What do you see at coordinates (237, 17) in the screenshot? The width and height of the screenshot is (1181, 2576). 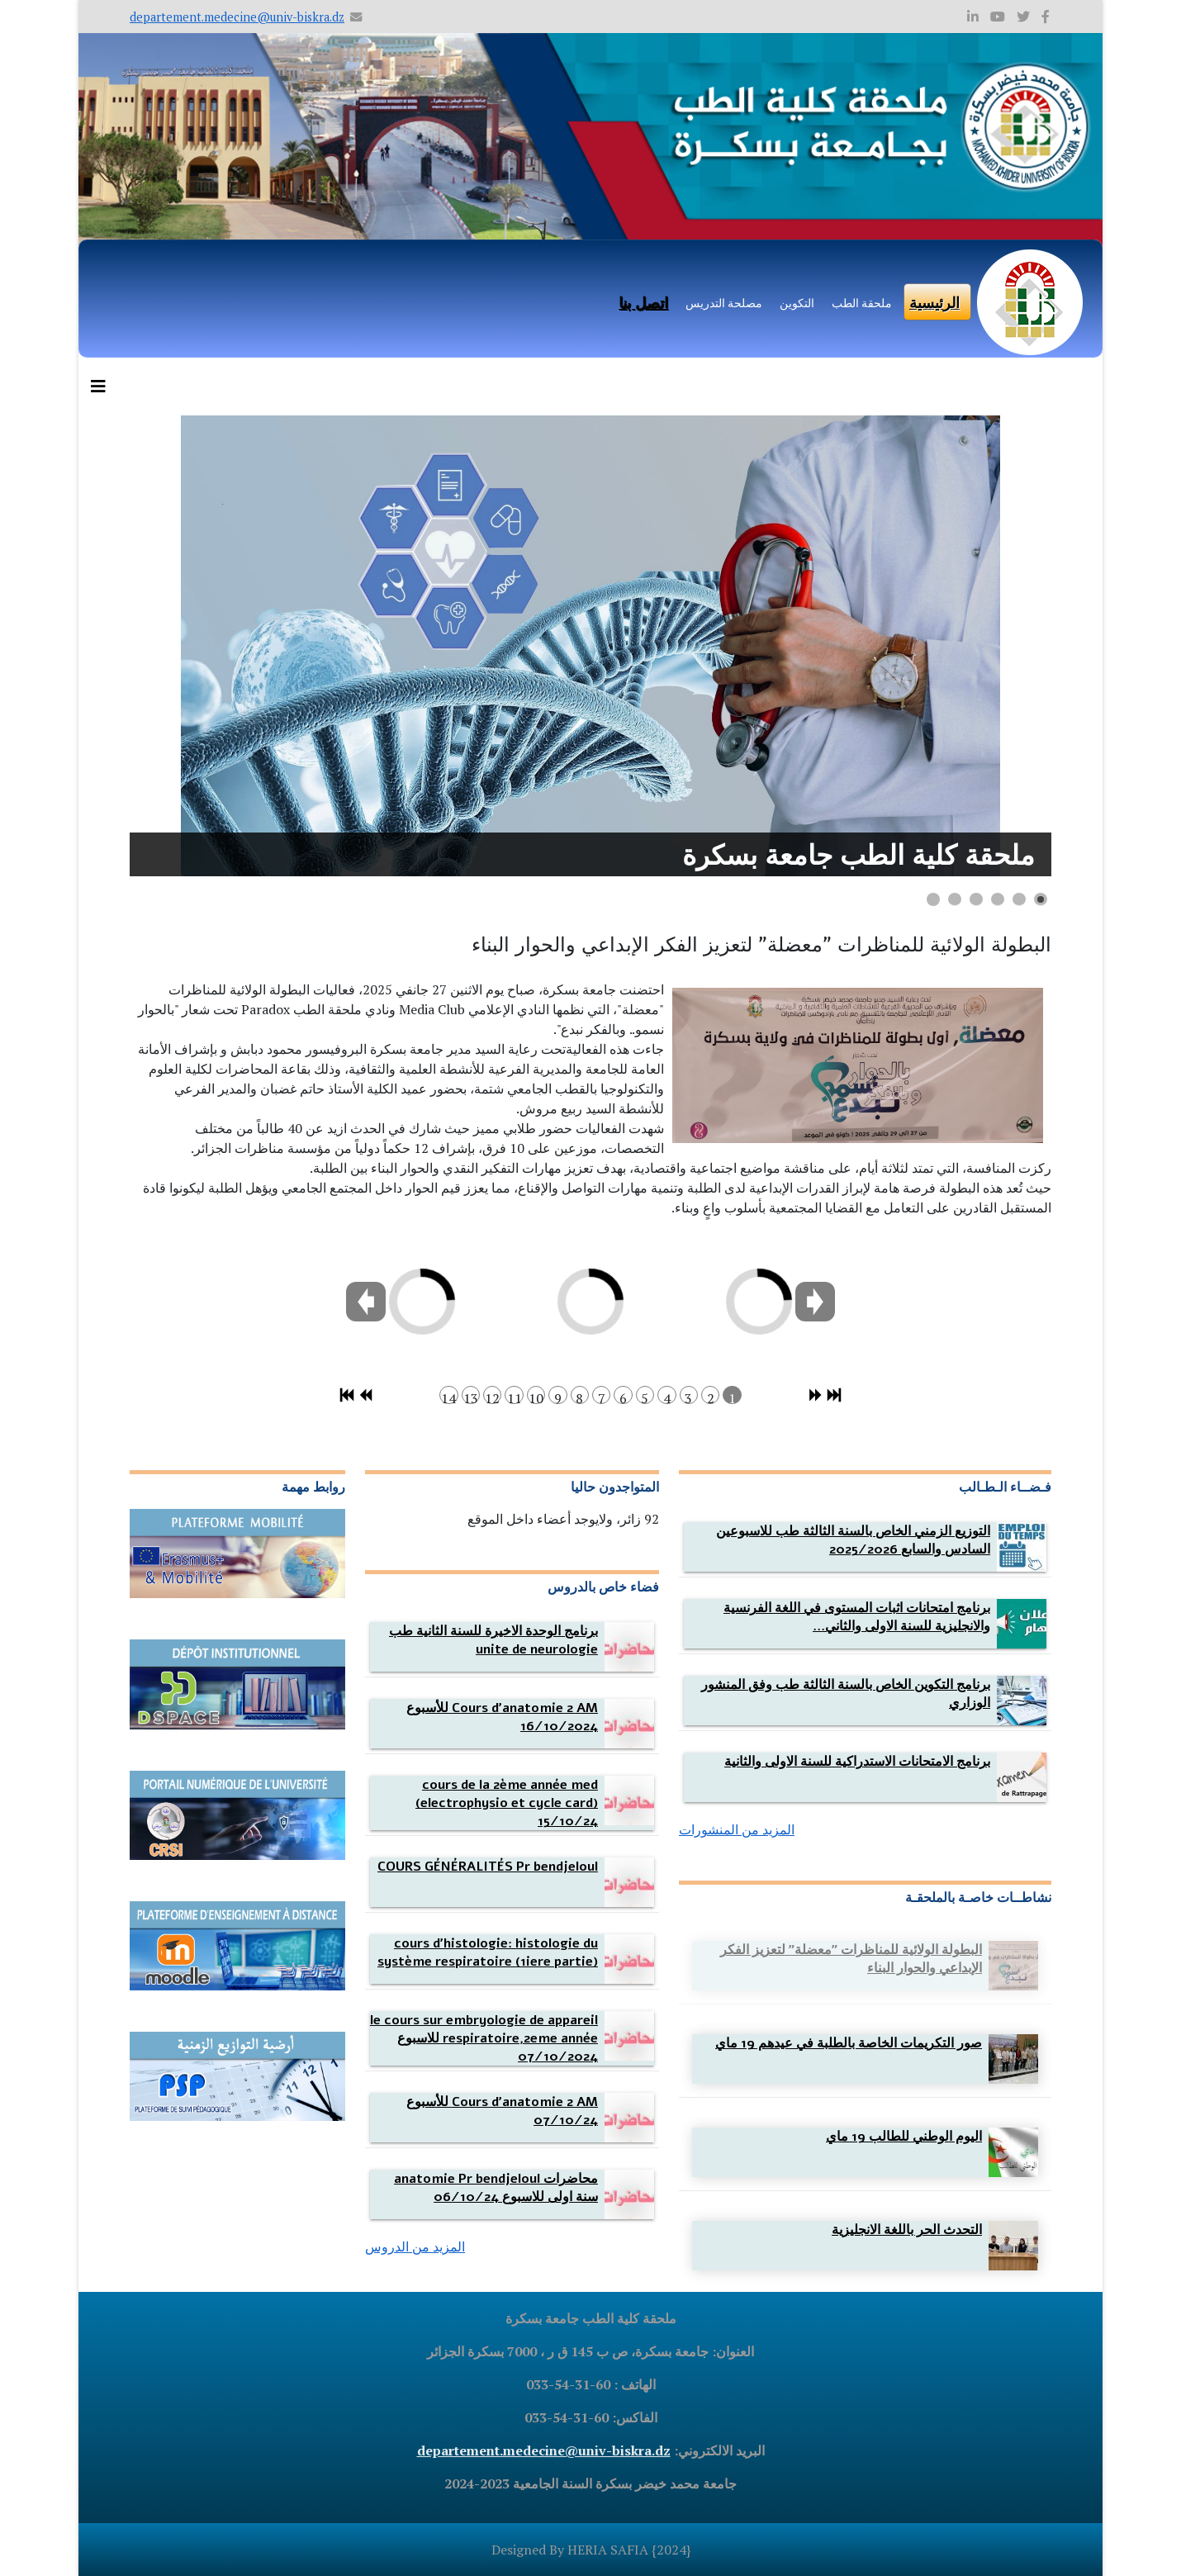 I see `departement.medecine@univ-biskra.dz` at bounding box center [237, 17].